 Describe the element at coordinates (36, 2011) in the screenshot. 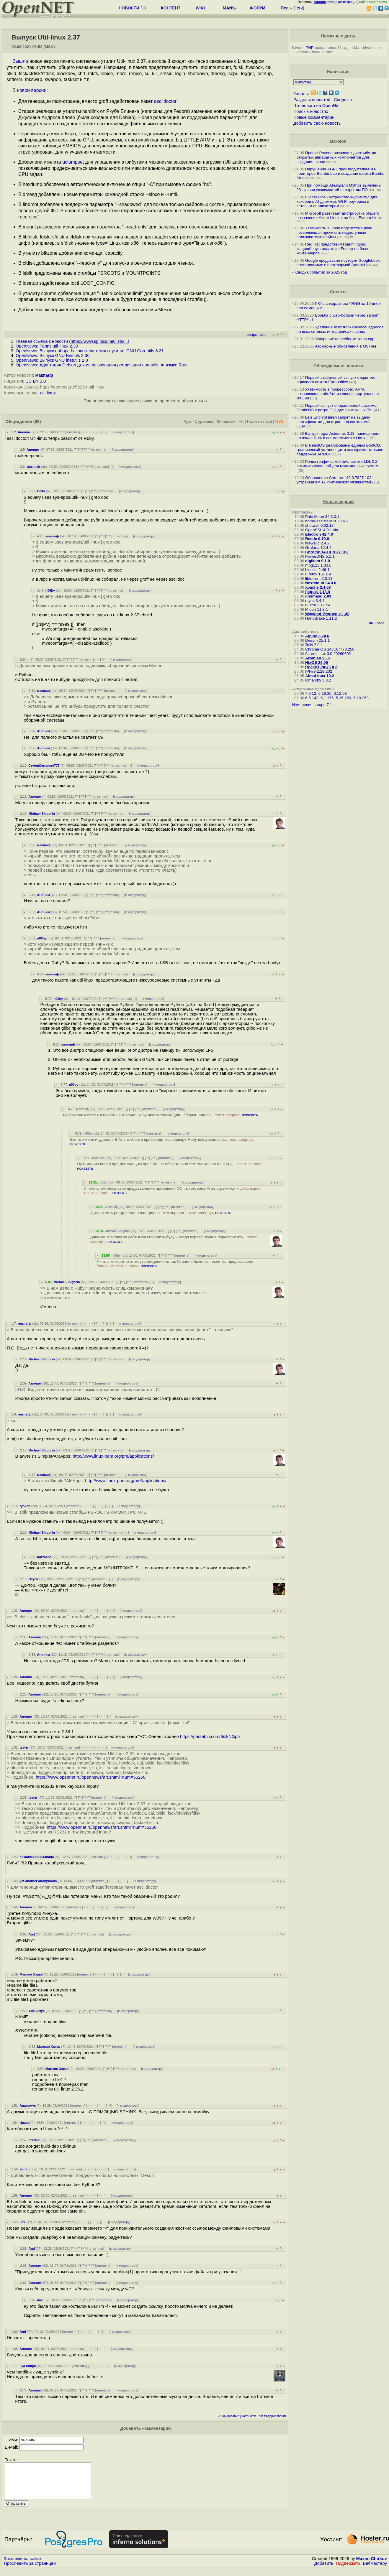

I see `Ананимус` at that location.